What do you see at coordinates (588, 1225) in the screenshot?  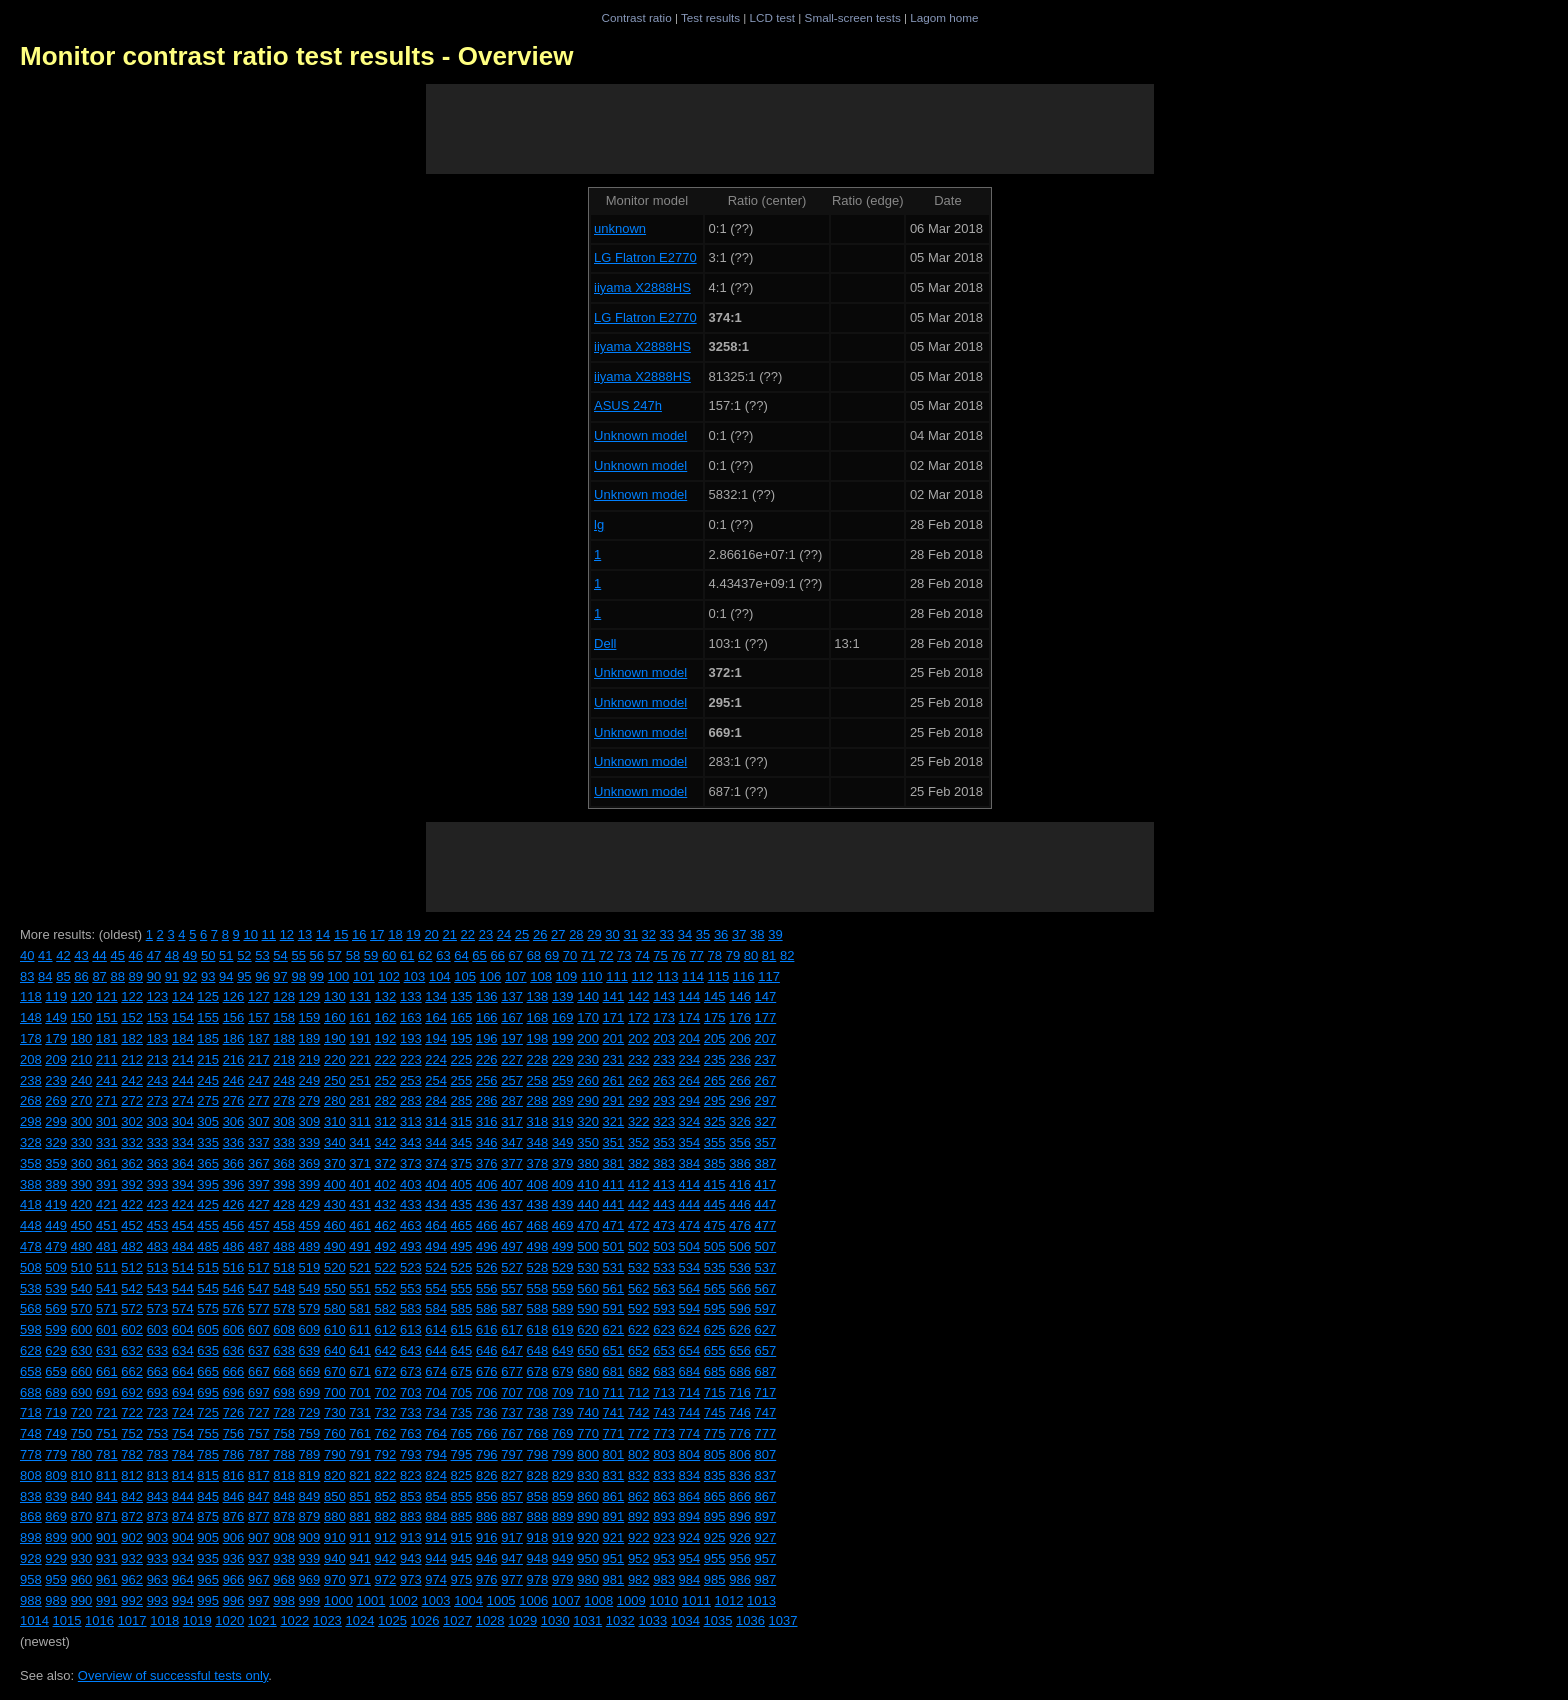 I see `470` at bounding box center [588, 1225].